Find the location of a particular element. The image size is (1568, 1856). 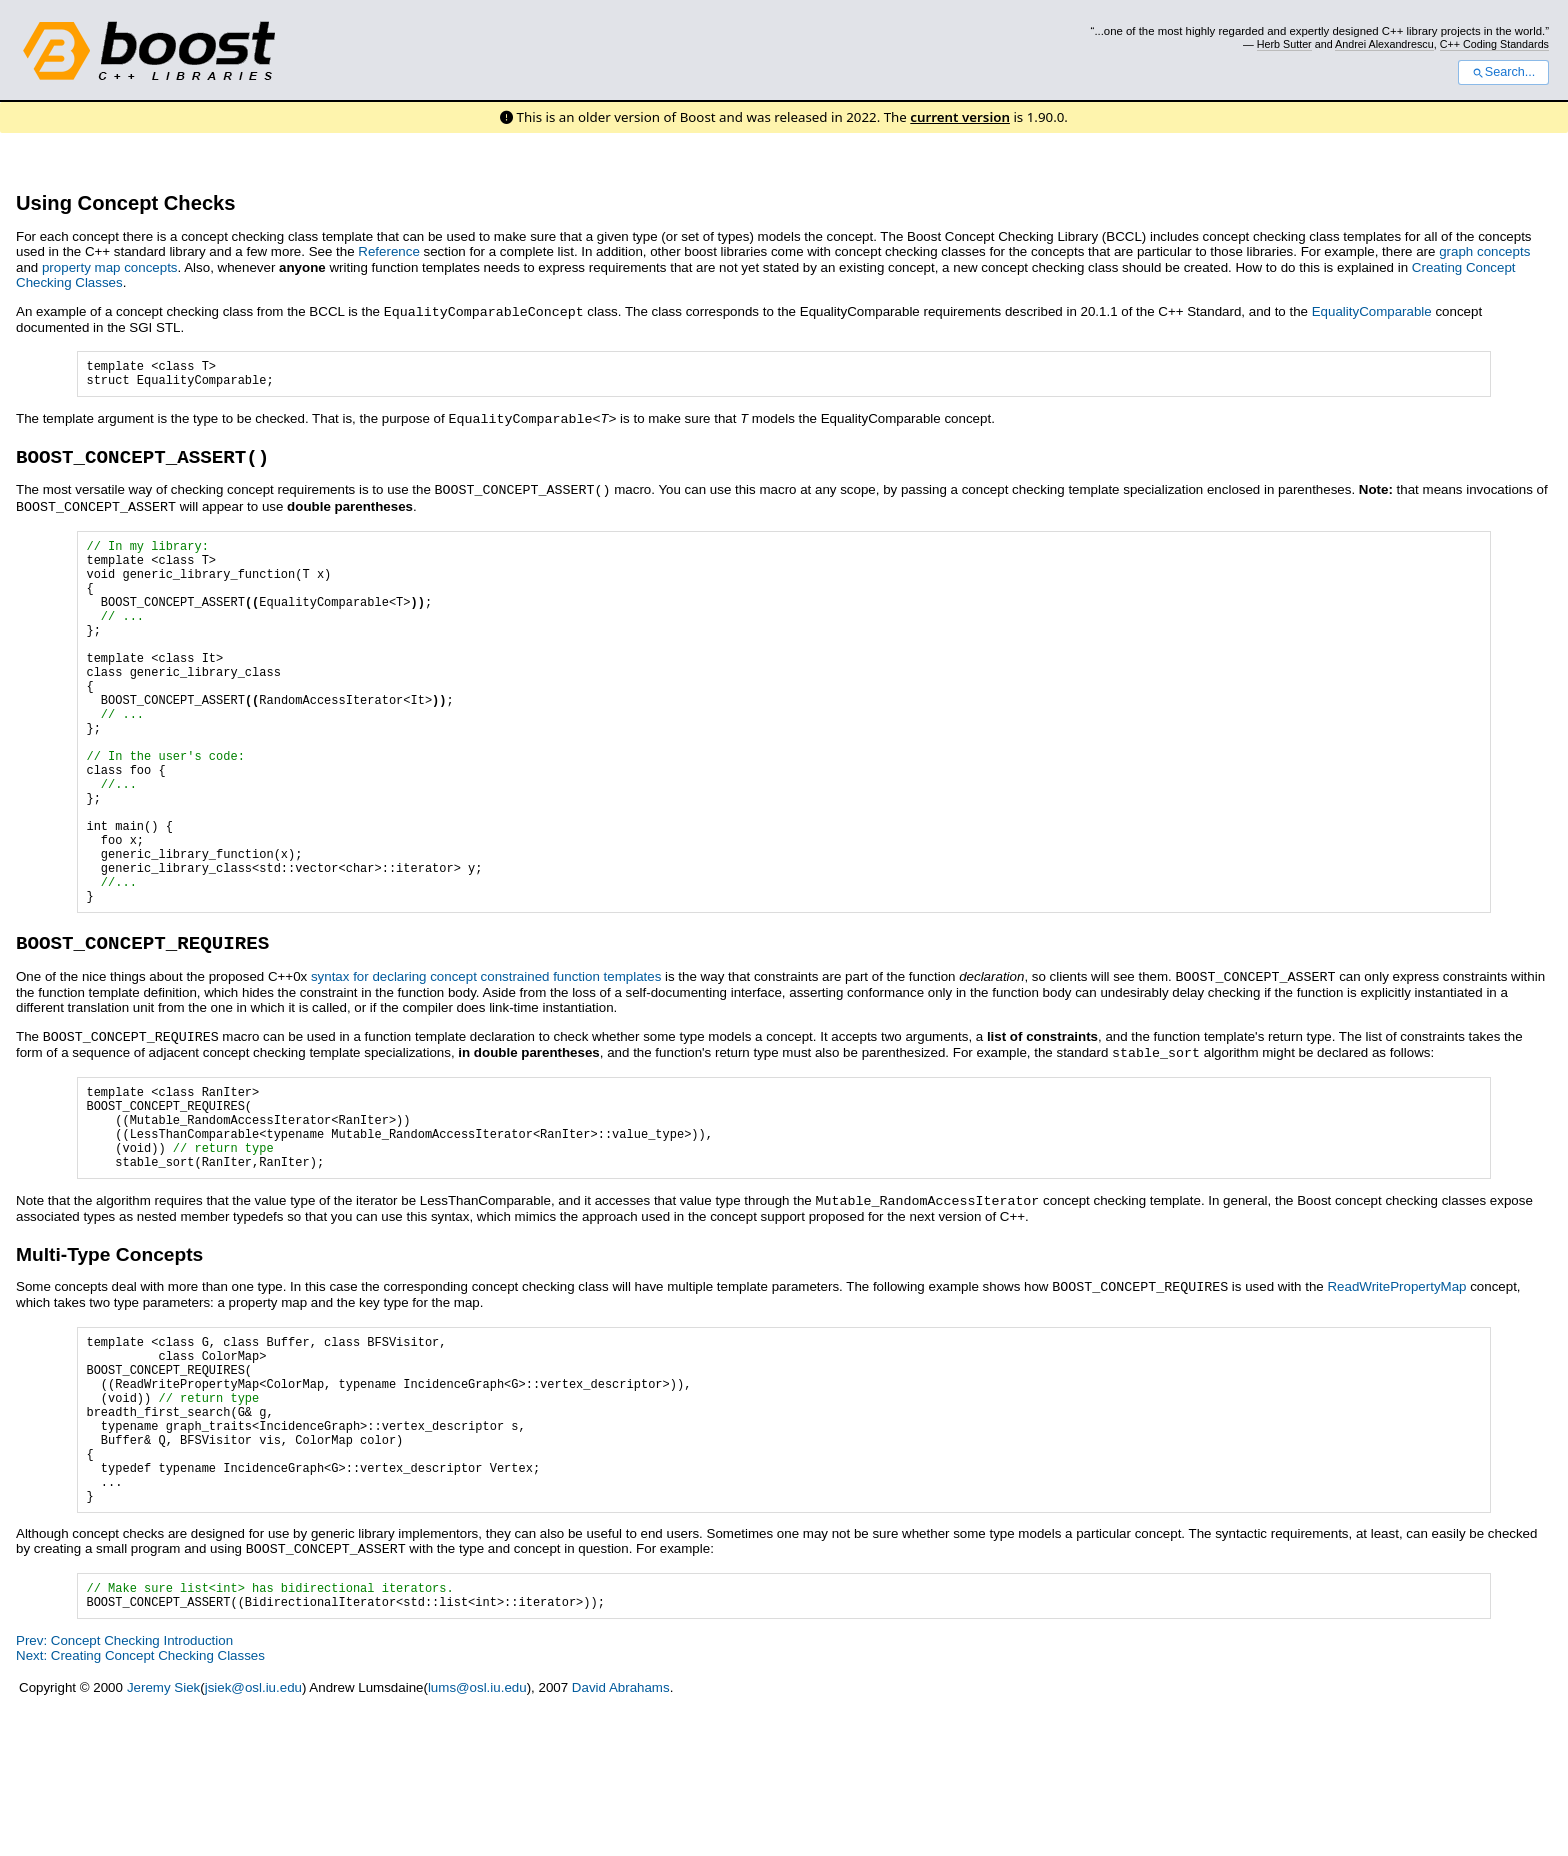

Search... is located at coordinates (1503, 72).